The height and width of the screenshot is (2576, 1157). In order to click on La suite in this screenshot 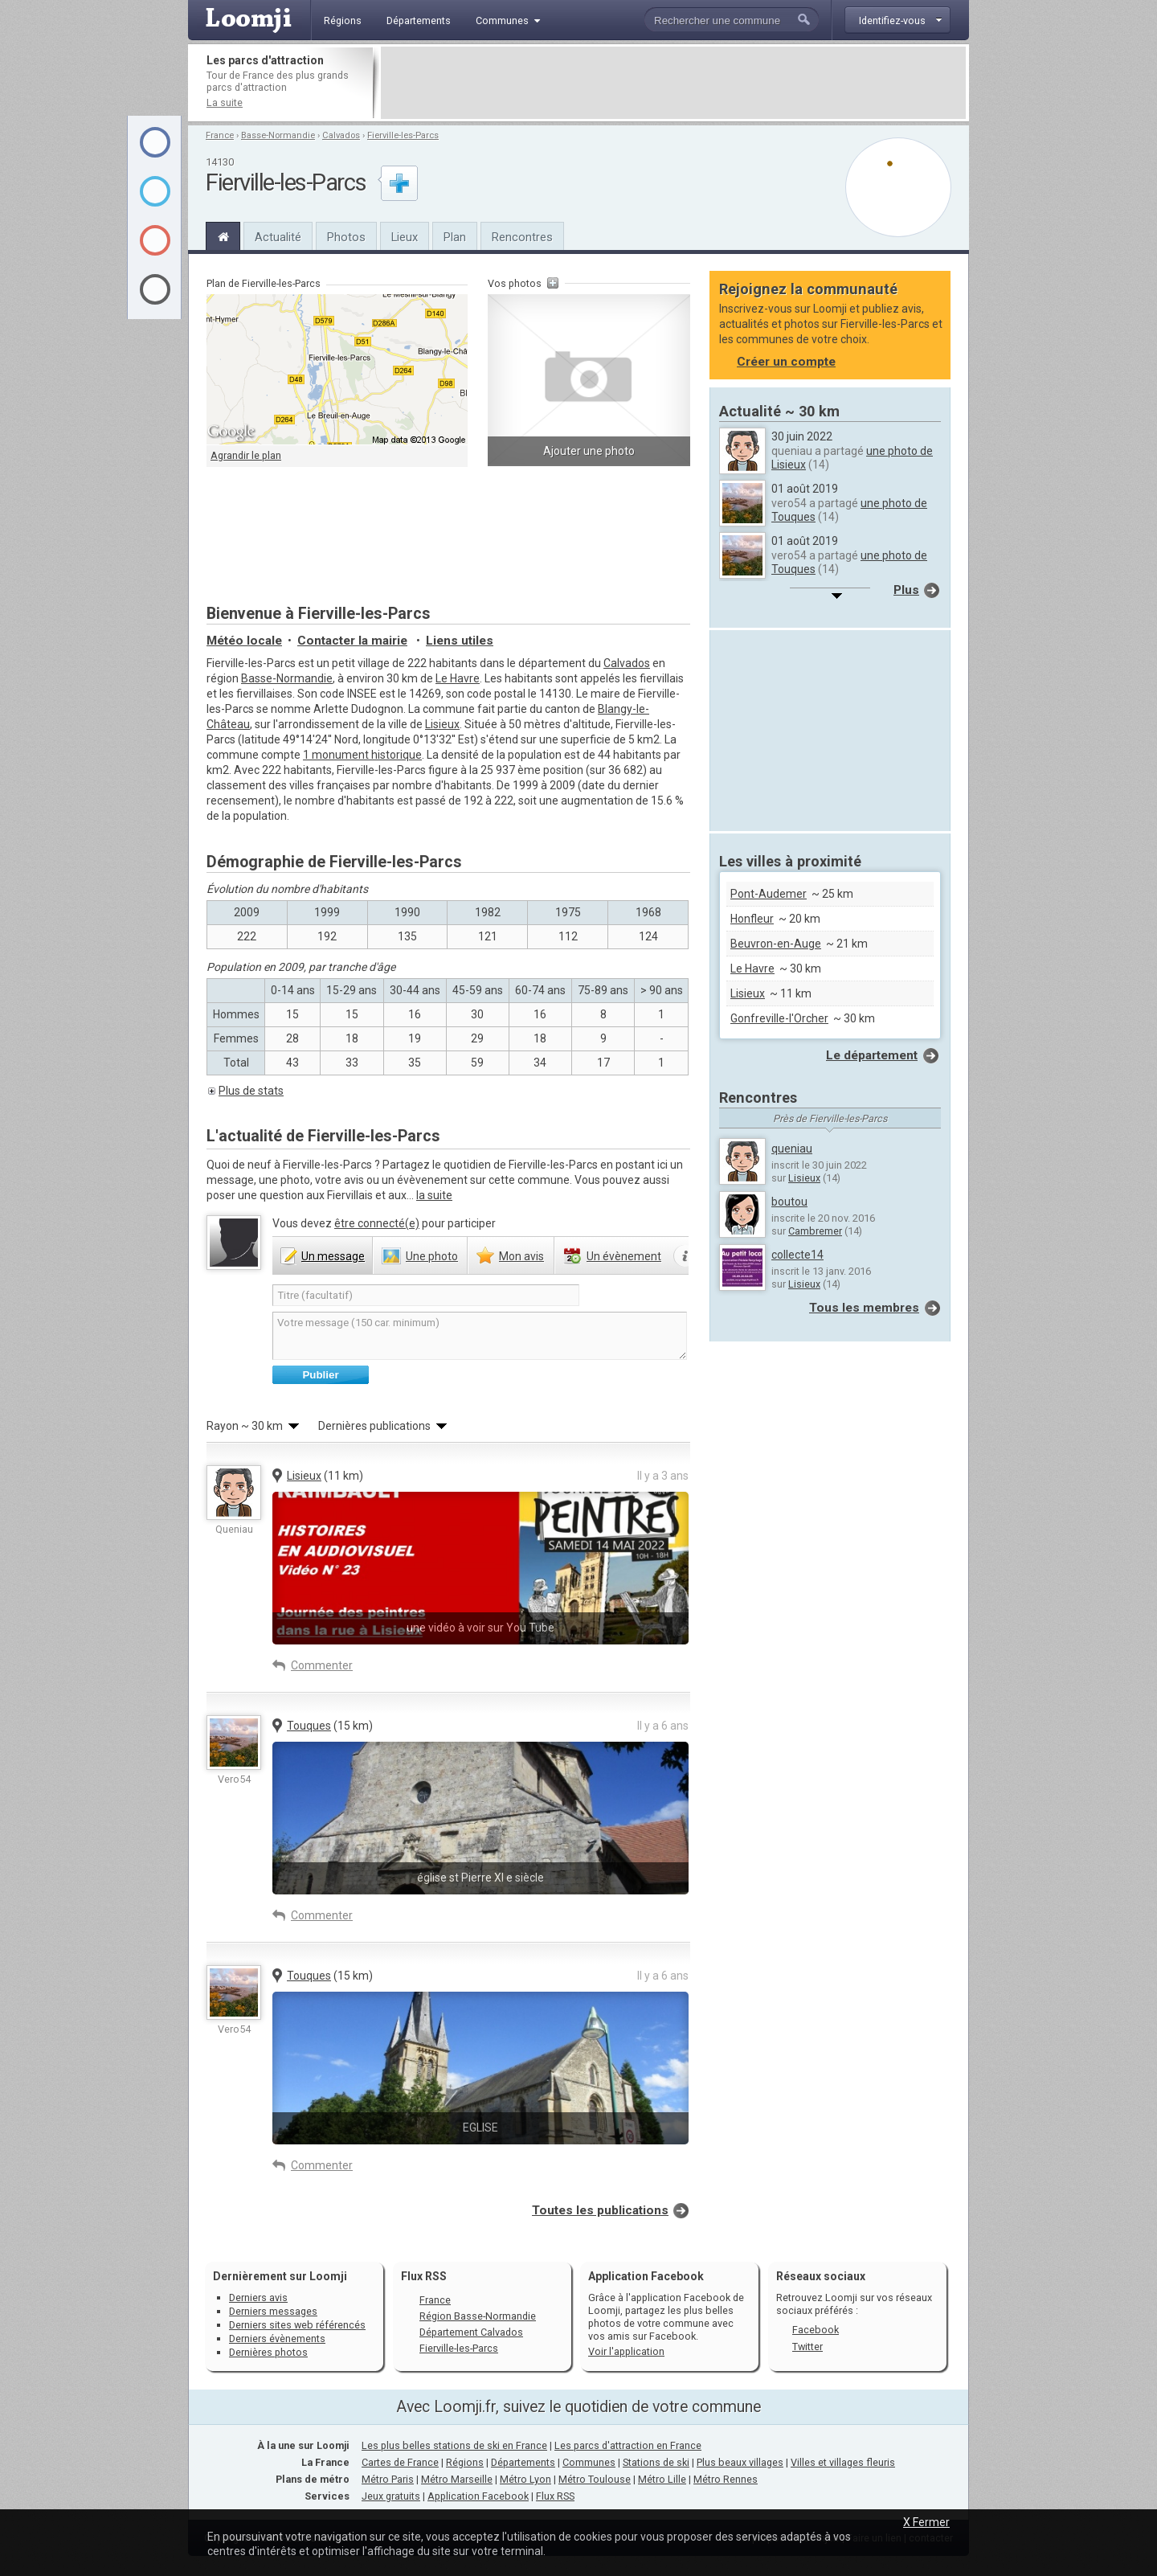, I will do `click(224, 102)`.